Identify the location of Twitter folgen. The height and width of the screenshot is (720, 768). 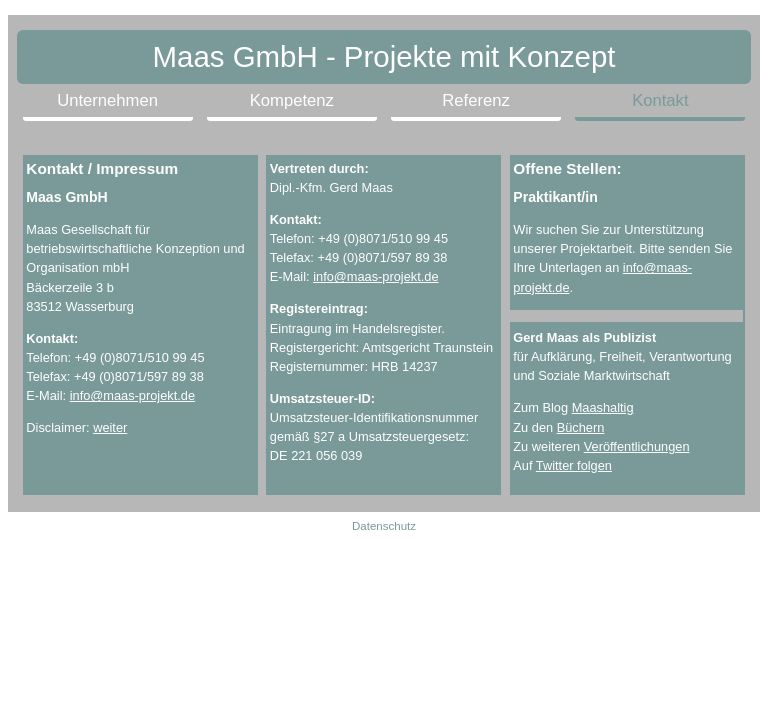
(574, 465).